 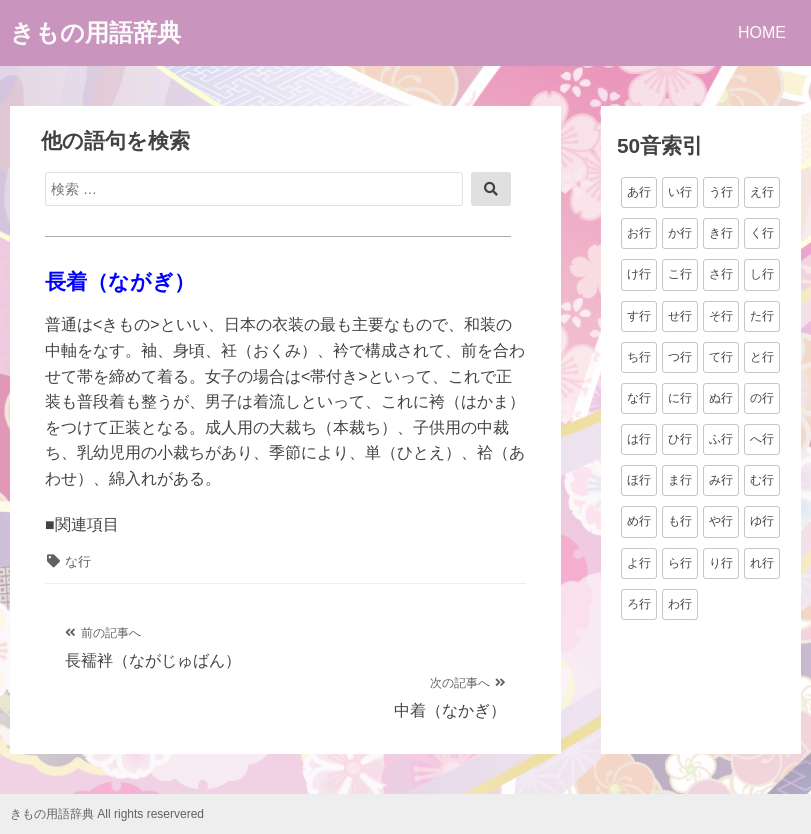 What do you see at coordinates (762, 357) in the screenshot?
I see `と行` at bounding box center [762, 357].